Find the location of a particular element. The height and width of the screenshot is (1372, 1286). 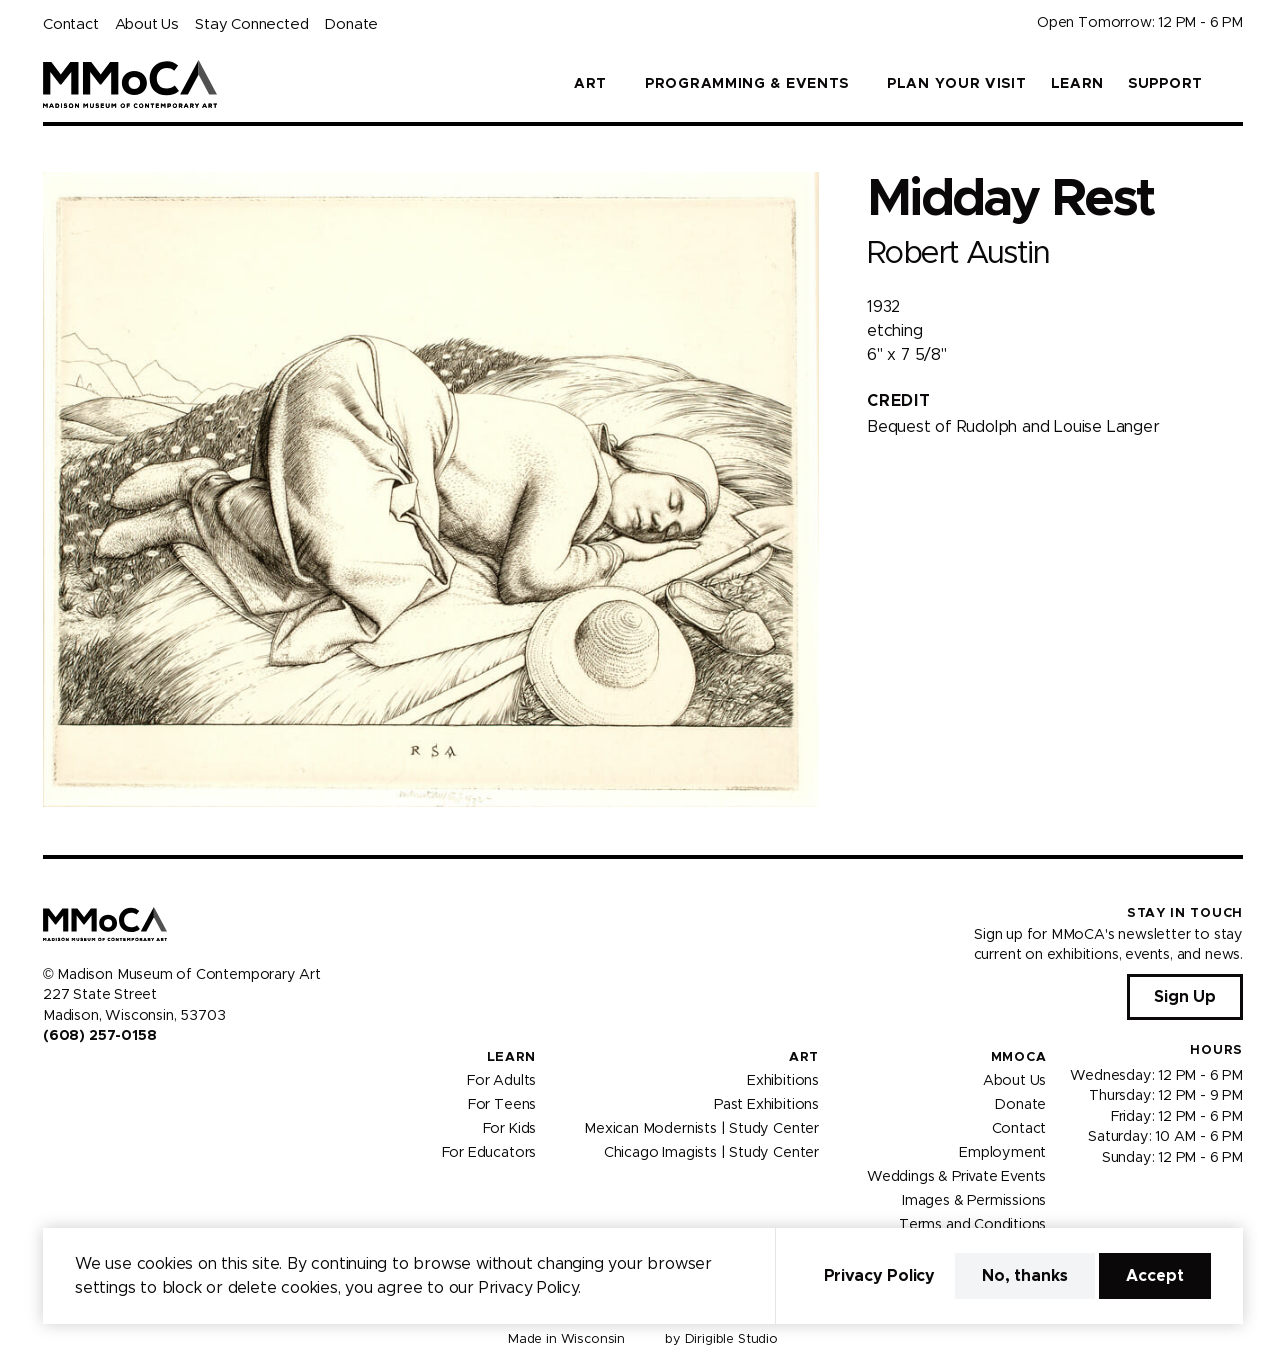

For Educators is located at coordinates (489, 1153).